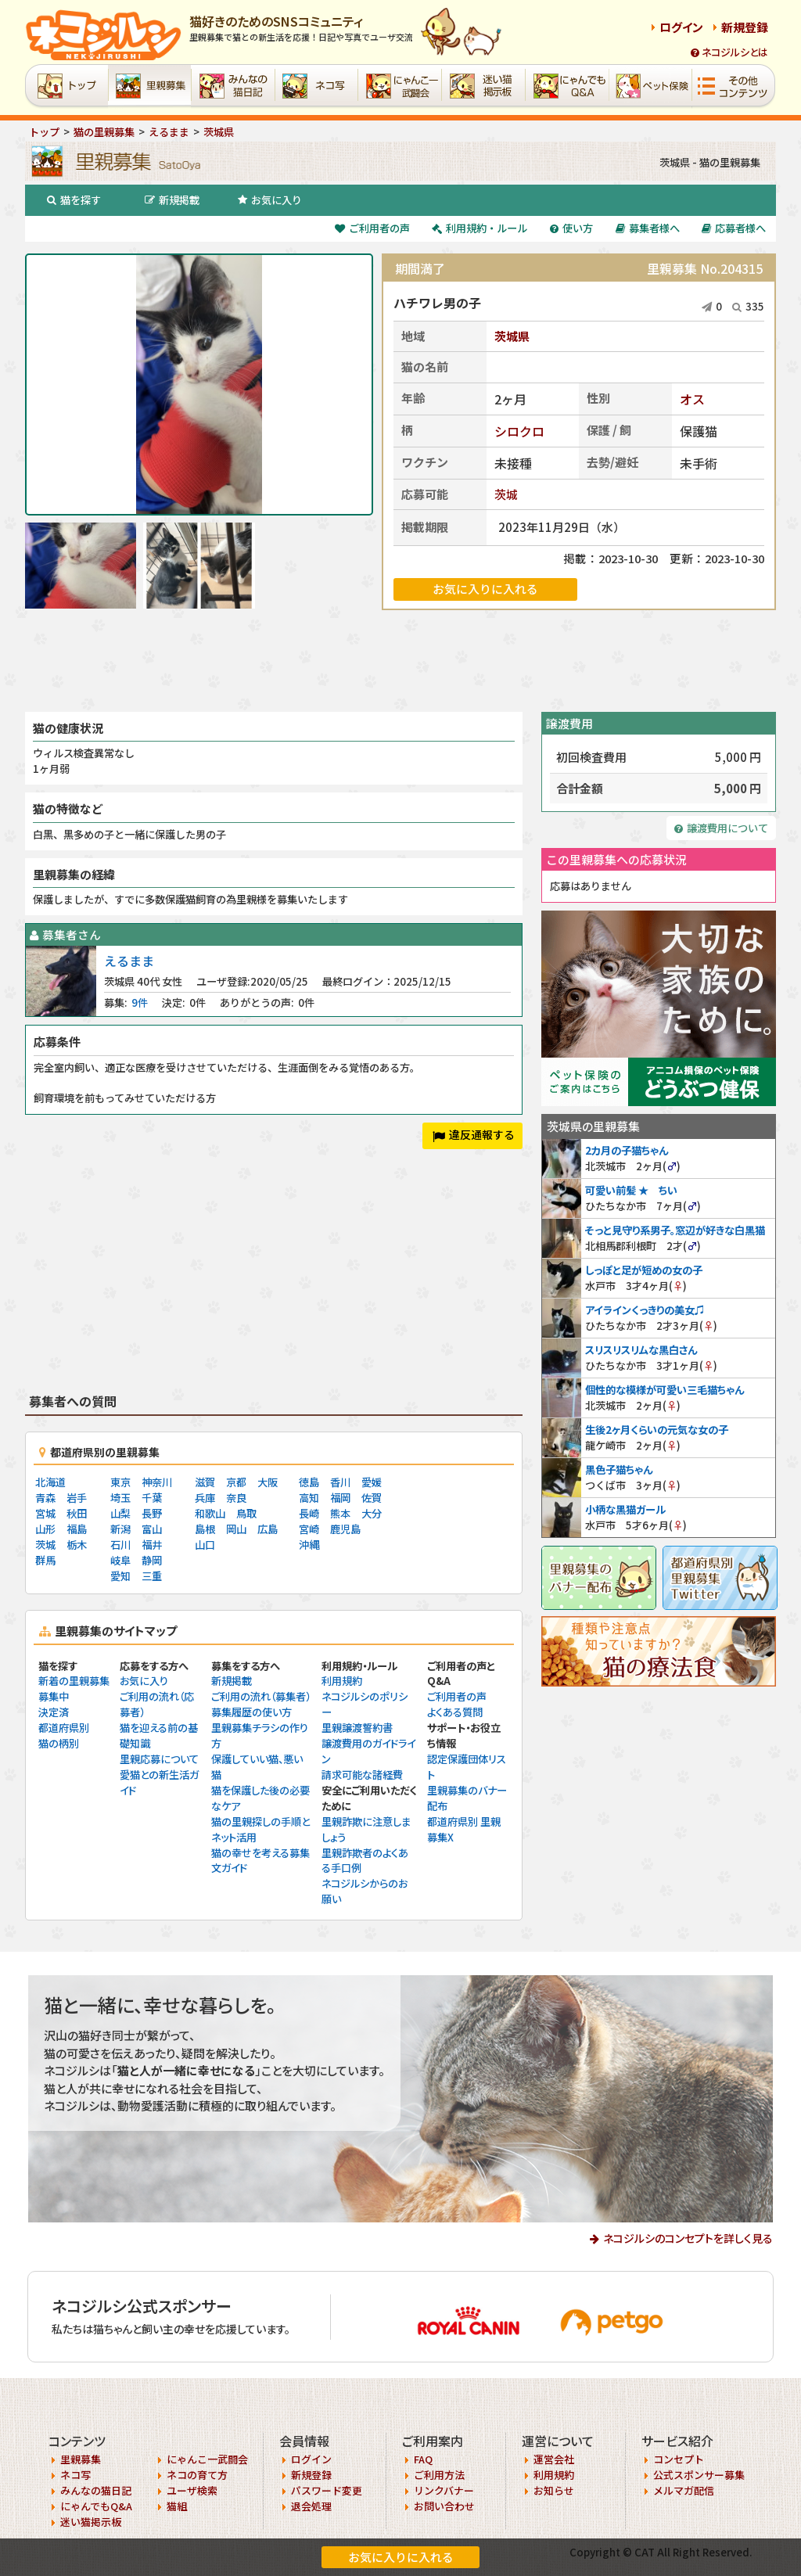 This screenshot has width=801, height=2576. Describe the element at coordinates (571, 228) in the screenshot. I see `使い方` at that location.